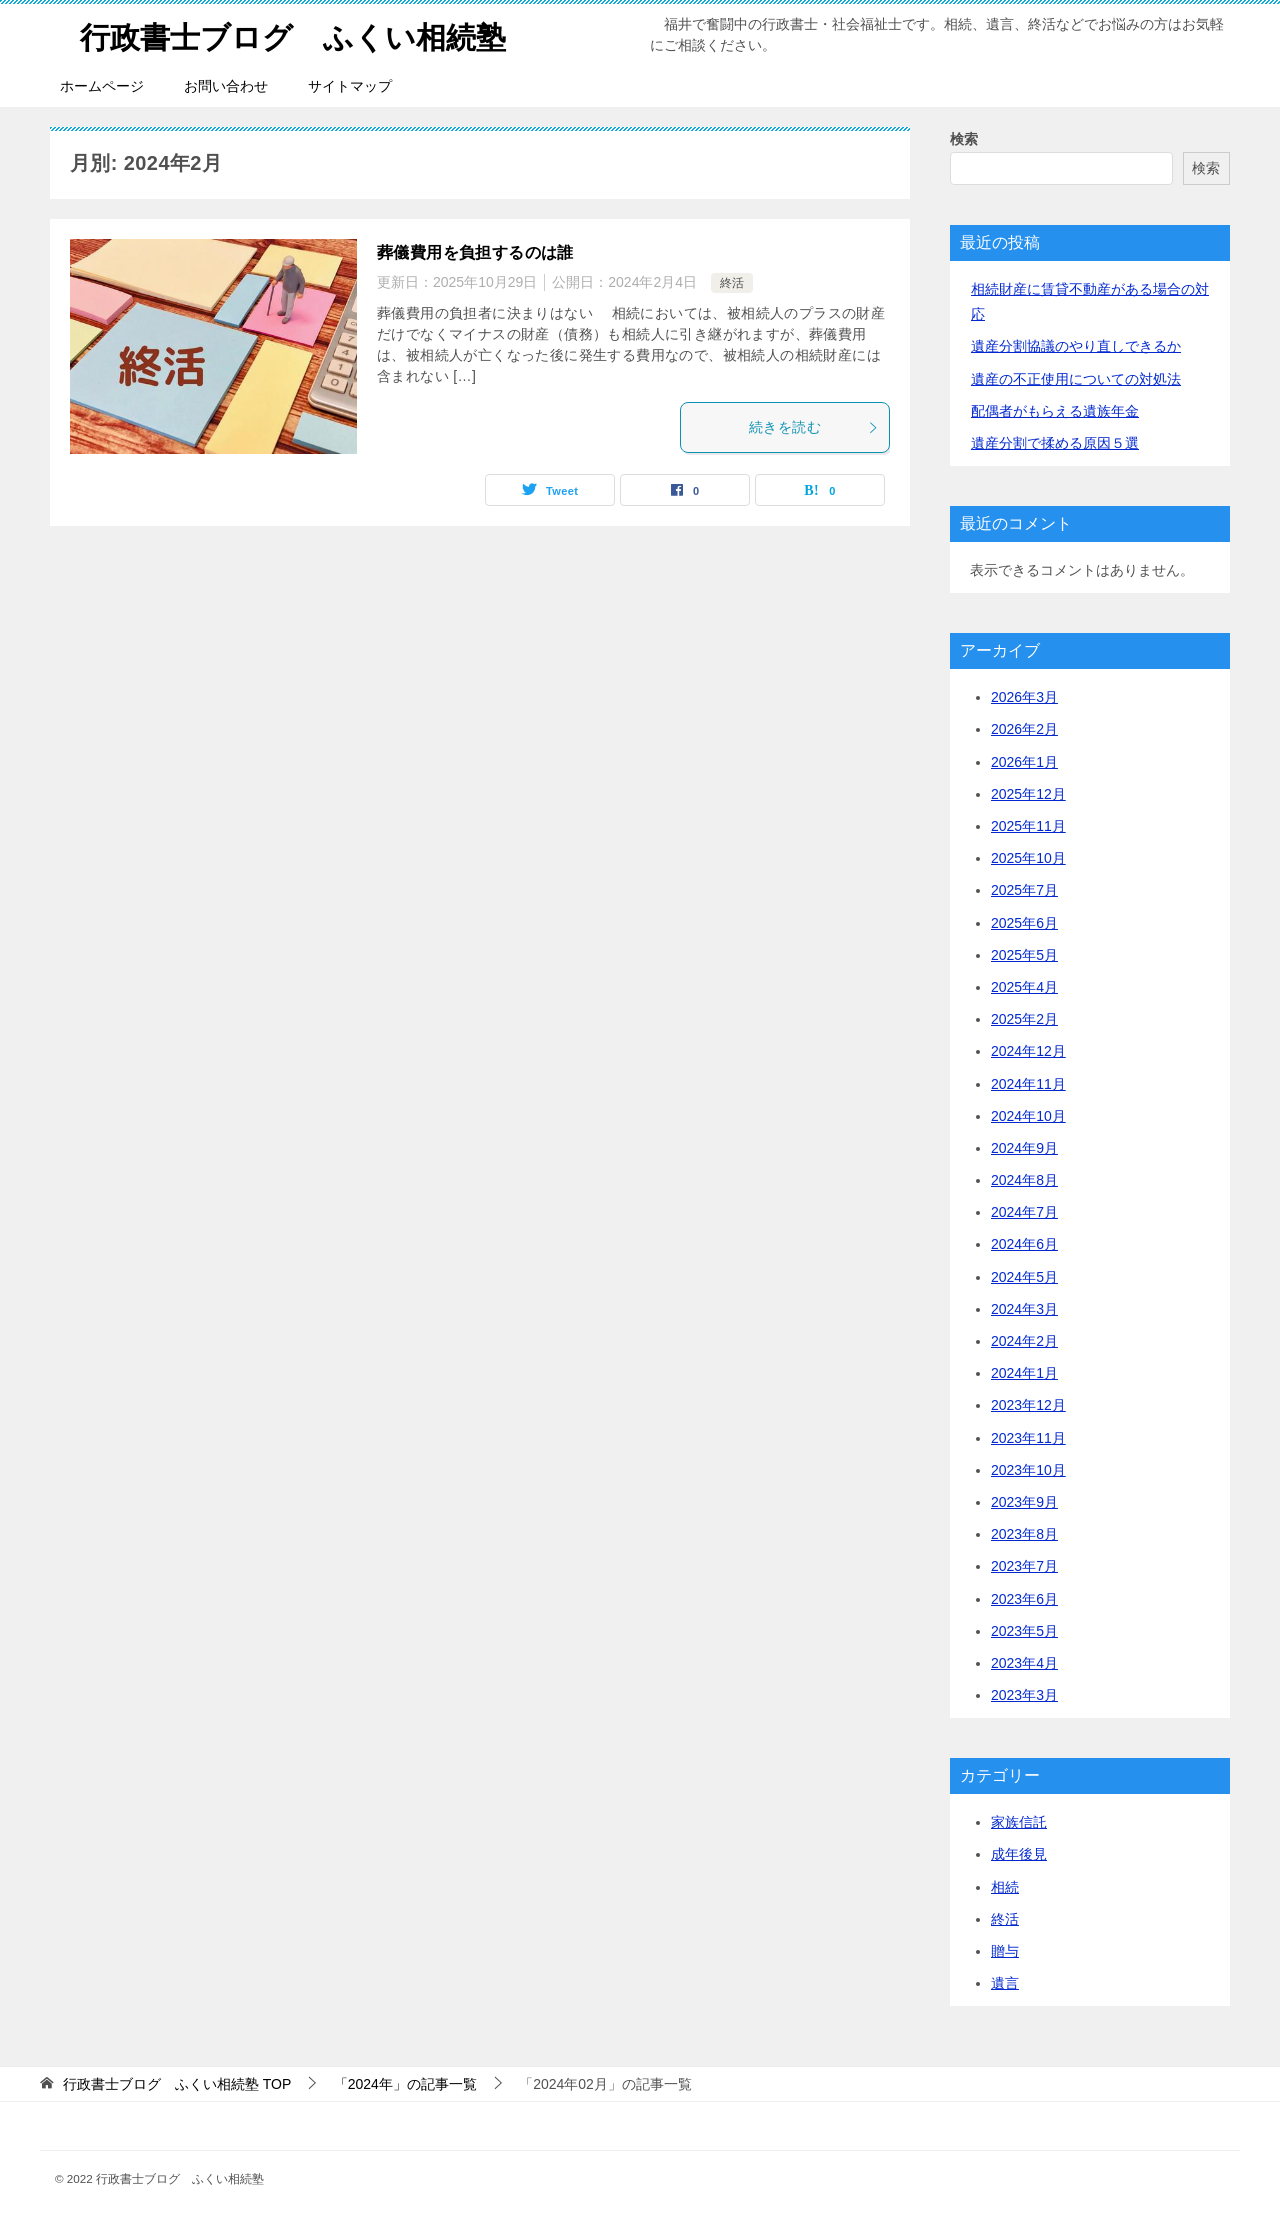 The height and width of the screenshot is (2227, 1280). I want to click on 2024年7月, so click(1024, 1212).